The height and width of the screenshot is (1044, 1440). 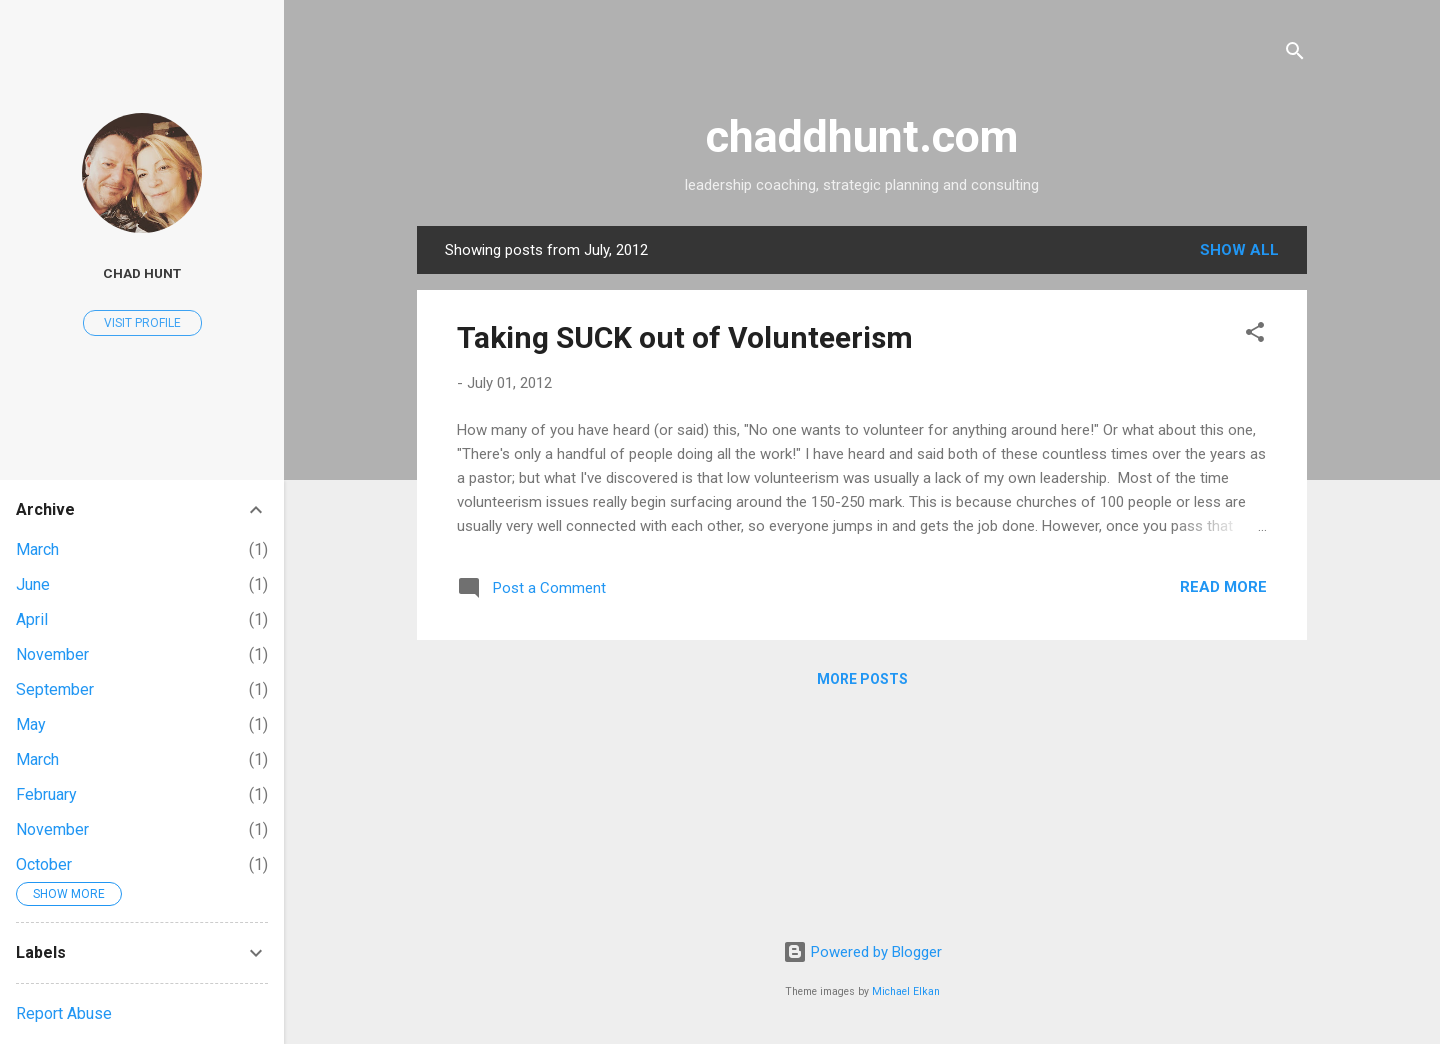 I want to click on February, so click(x=46, y=794).